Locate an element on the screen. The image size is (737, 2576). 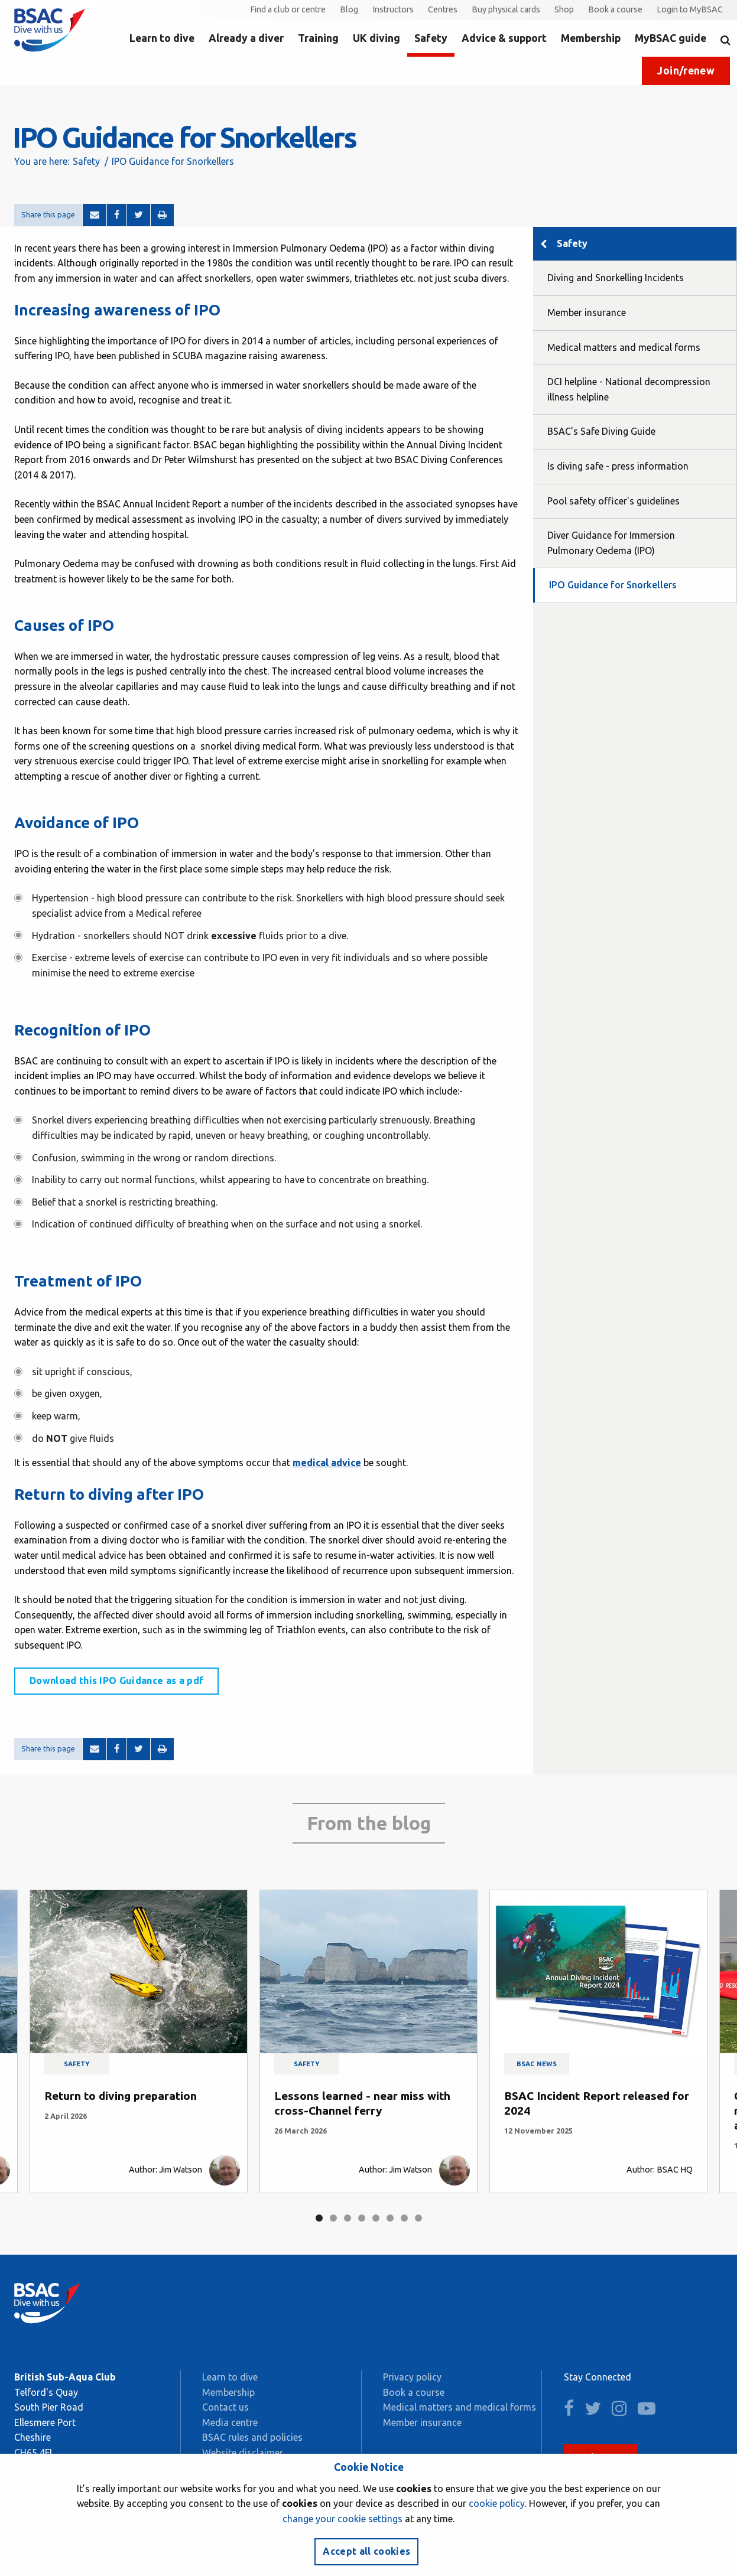
Contact us is located at coordinates (225, 2407).